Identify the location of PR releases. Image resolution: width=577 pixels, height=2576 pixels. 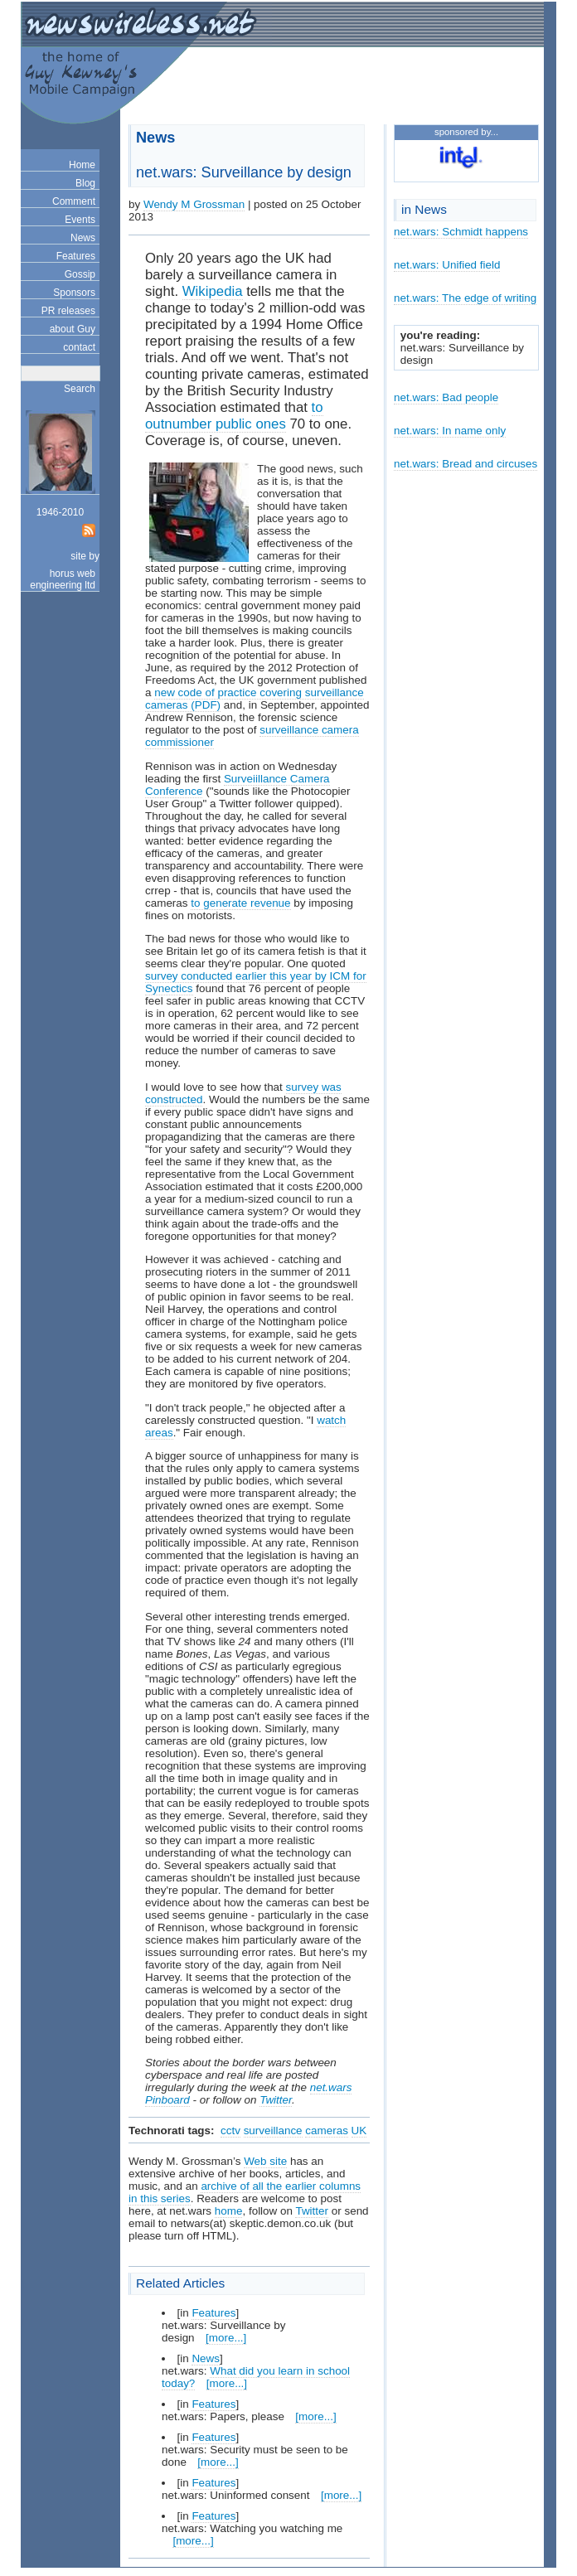
(68, 311).